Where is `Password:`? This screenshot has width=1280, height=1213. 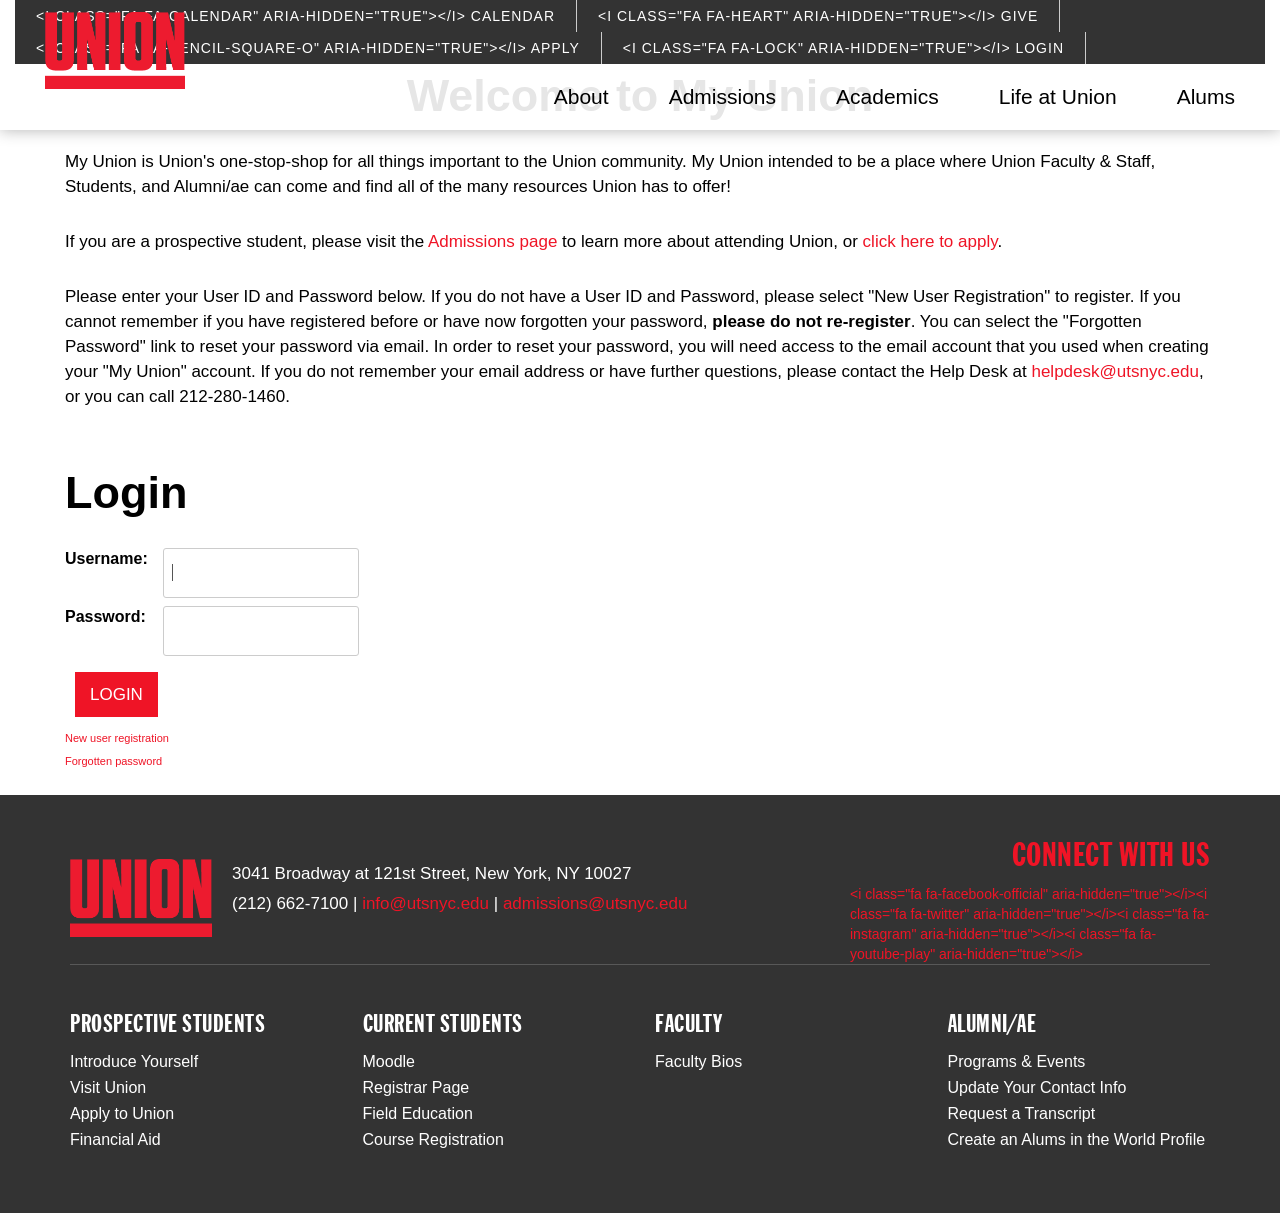
Password: is located at coordinates (105, 616).